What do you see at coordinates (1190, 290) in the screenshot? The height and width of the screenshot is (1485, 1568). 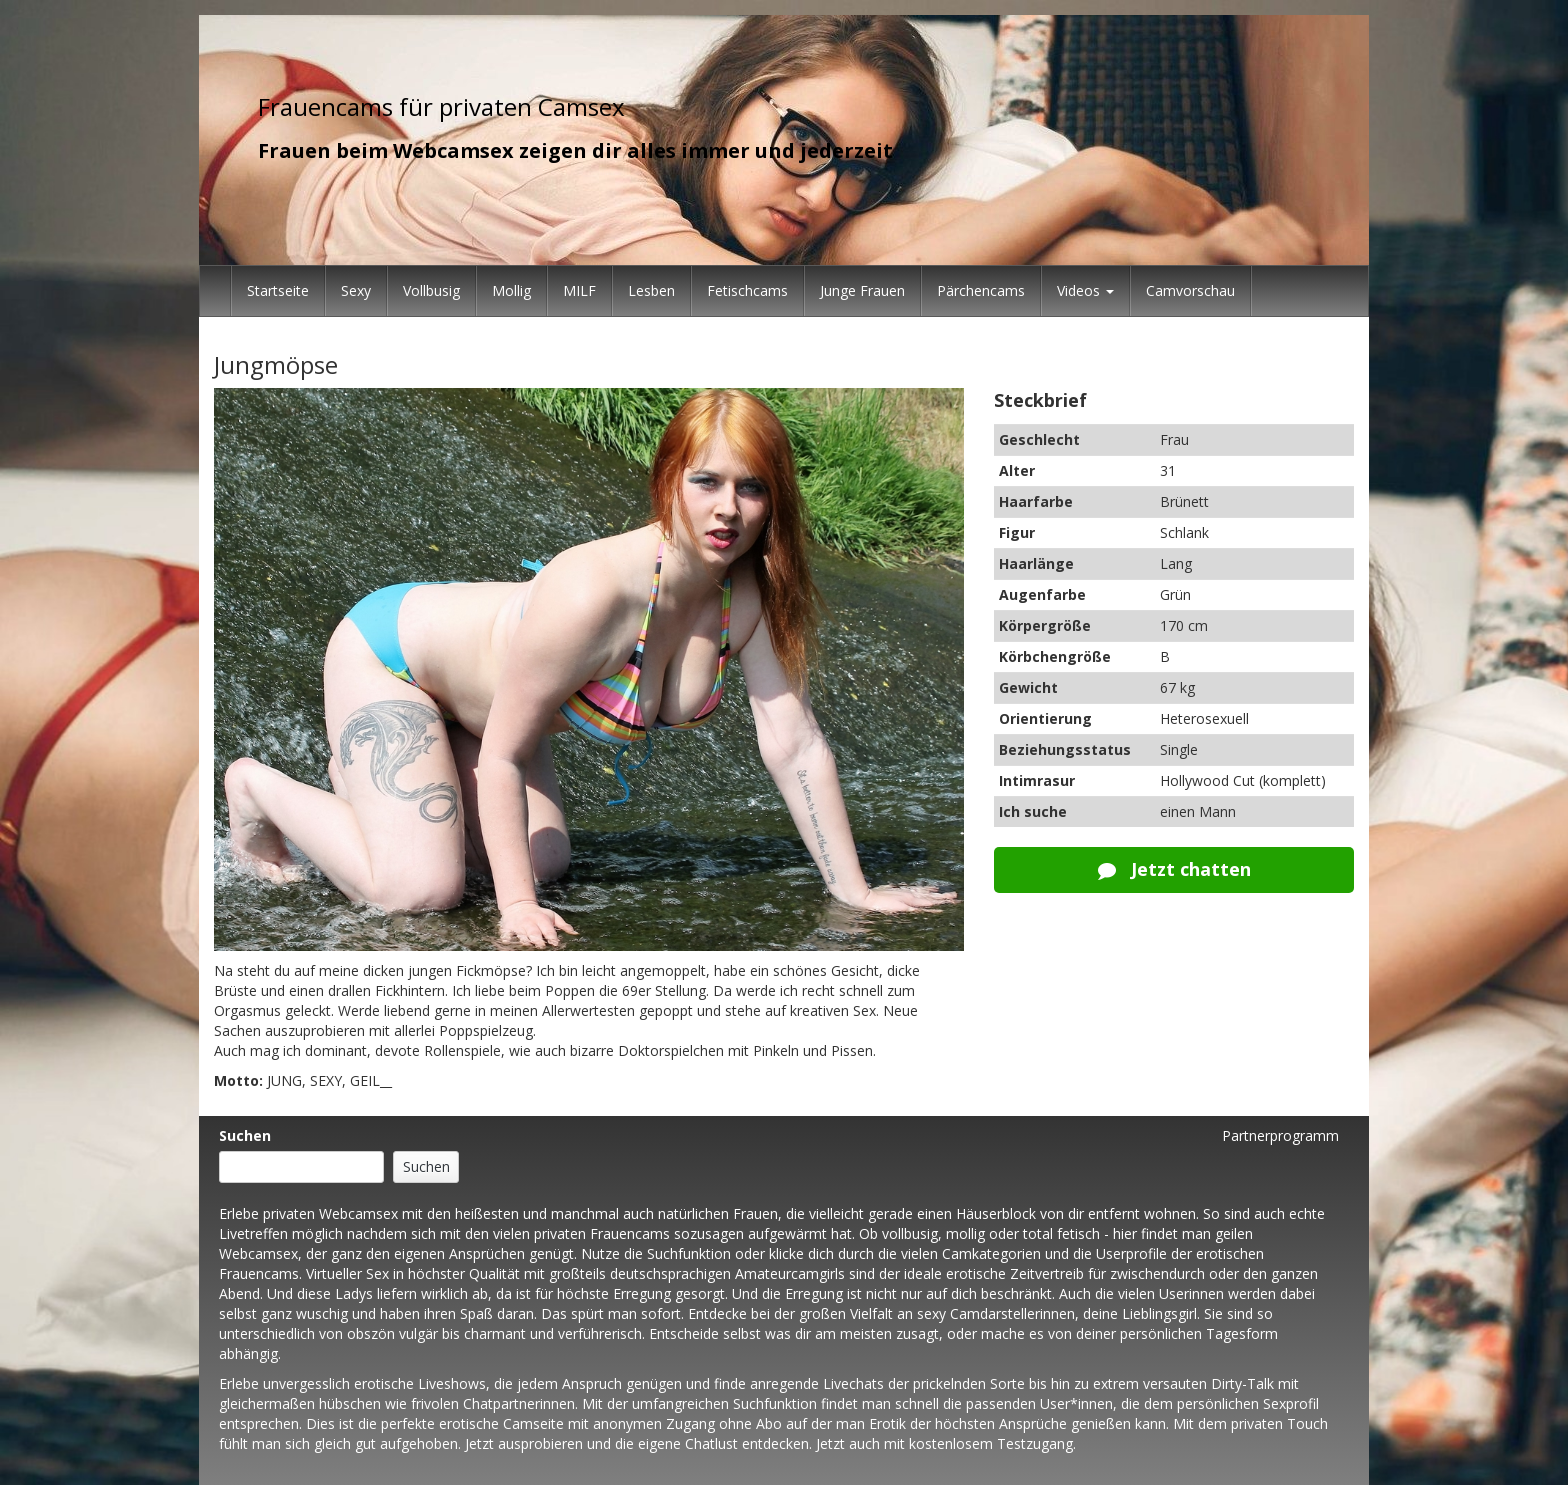 I see `Camvorschau` at bounding box center [1190, 290].